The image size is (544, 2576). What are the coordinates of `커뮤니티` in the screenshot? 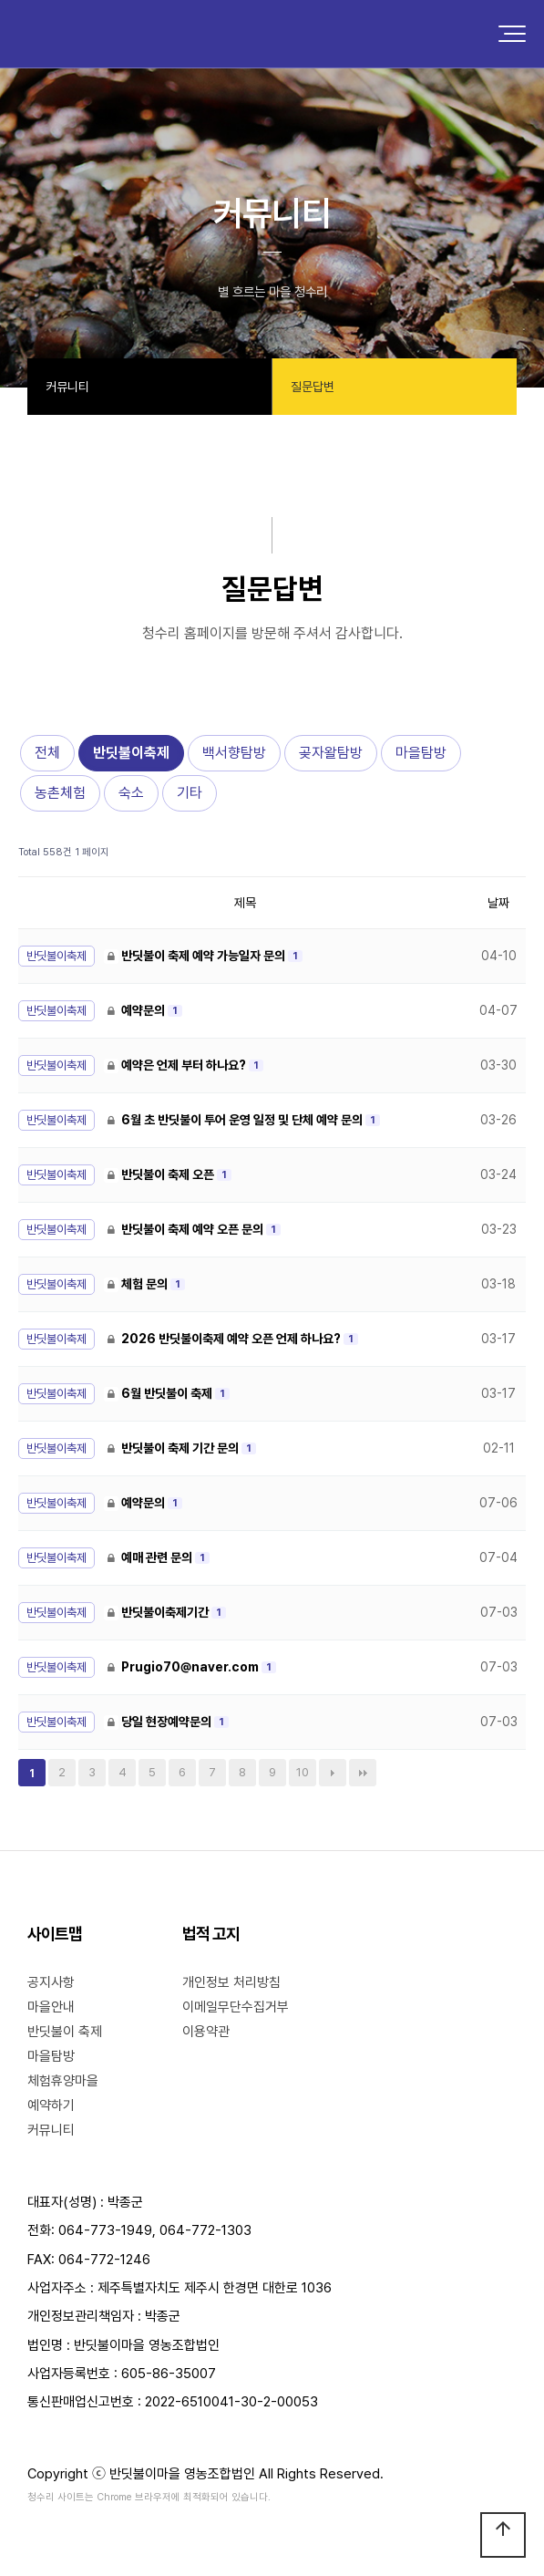 It's located at (51, 2130).